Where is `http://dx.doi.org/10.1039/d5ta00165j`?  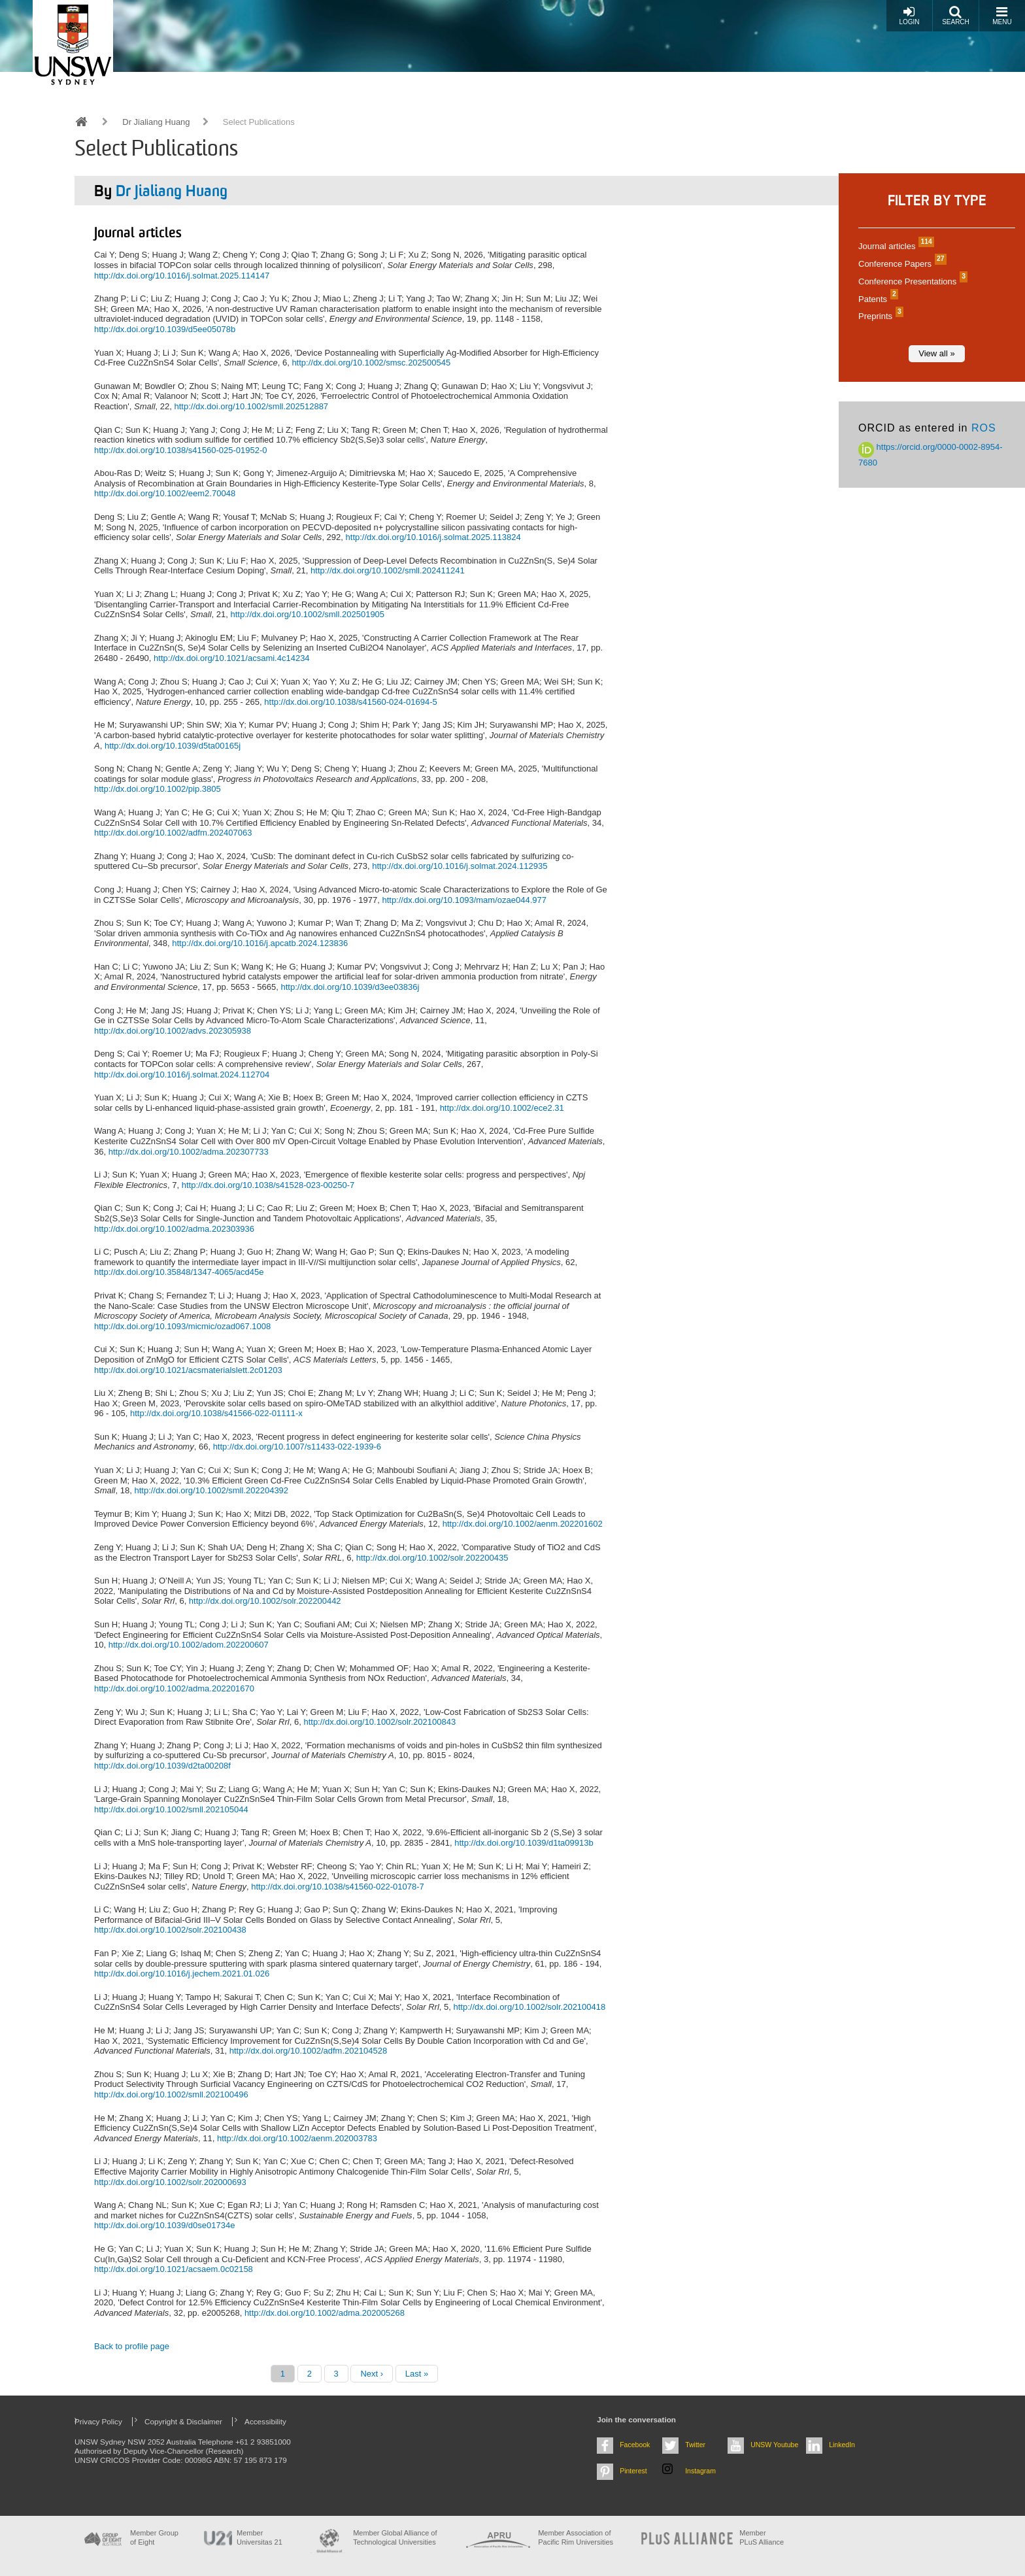 http://dx.doi.org/10.1039/d5ta00165j is located at coordinates (173, 746).